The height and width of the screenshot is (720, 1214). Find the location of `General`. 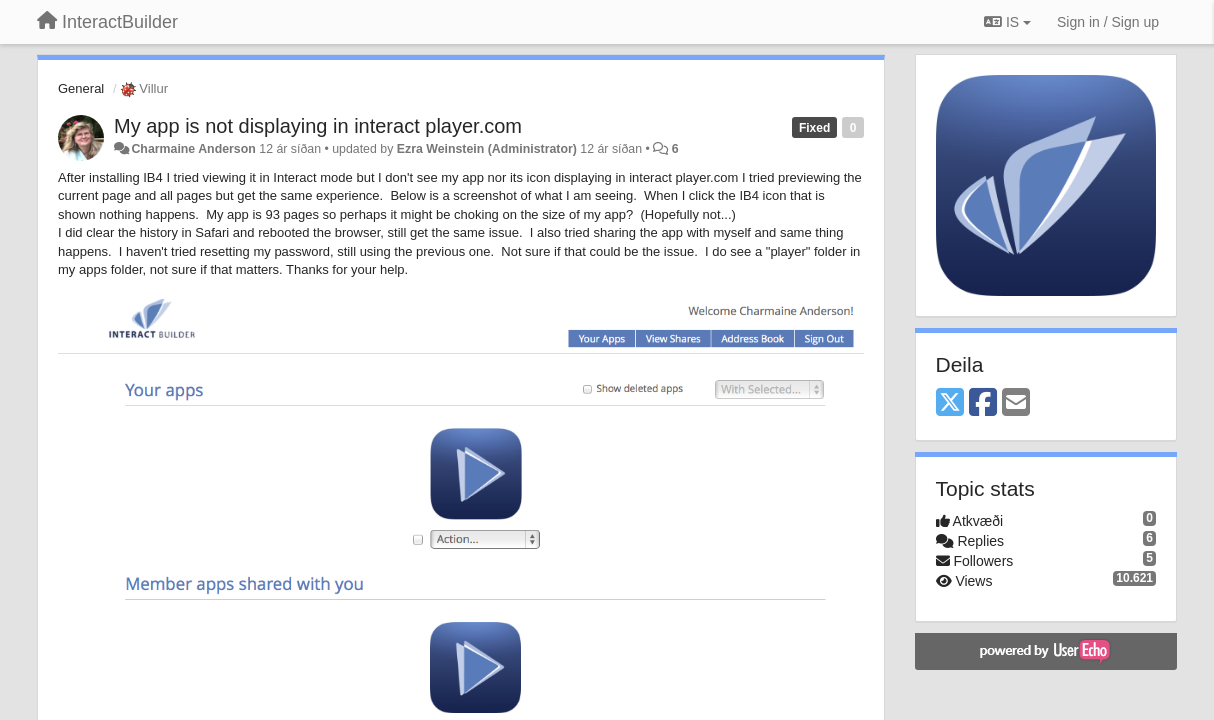

General is located at coordinates (81, 88).